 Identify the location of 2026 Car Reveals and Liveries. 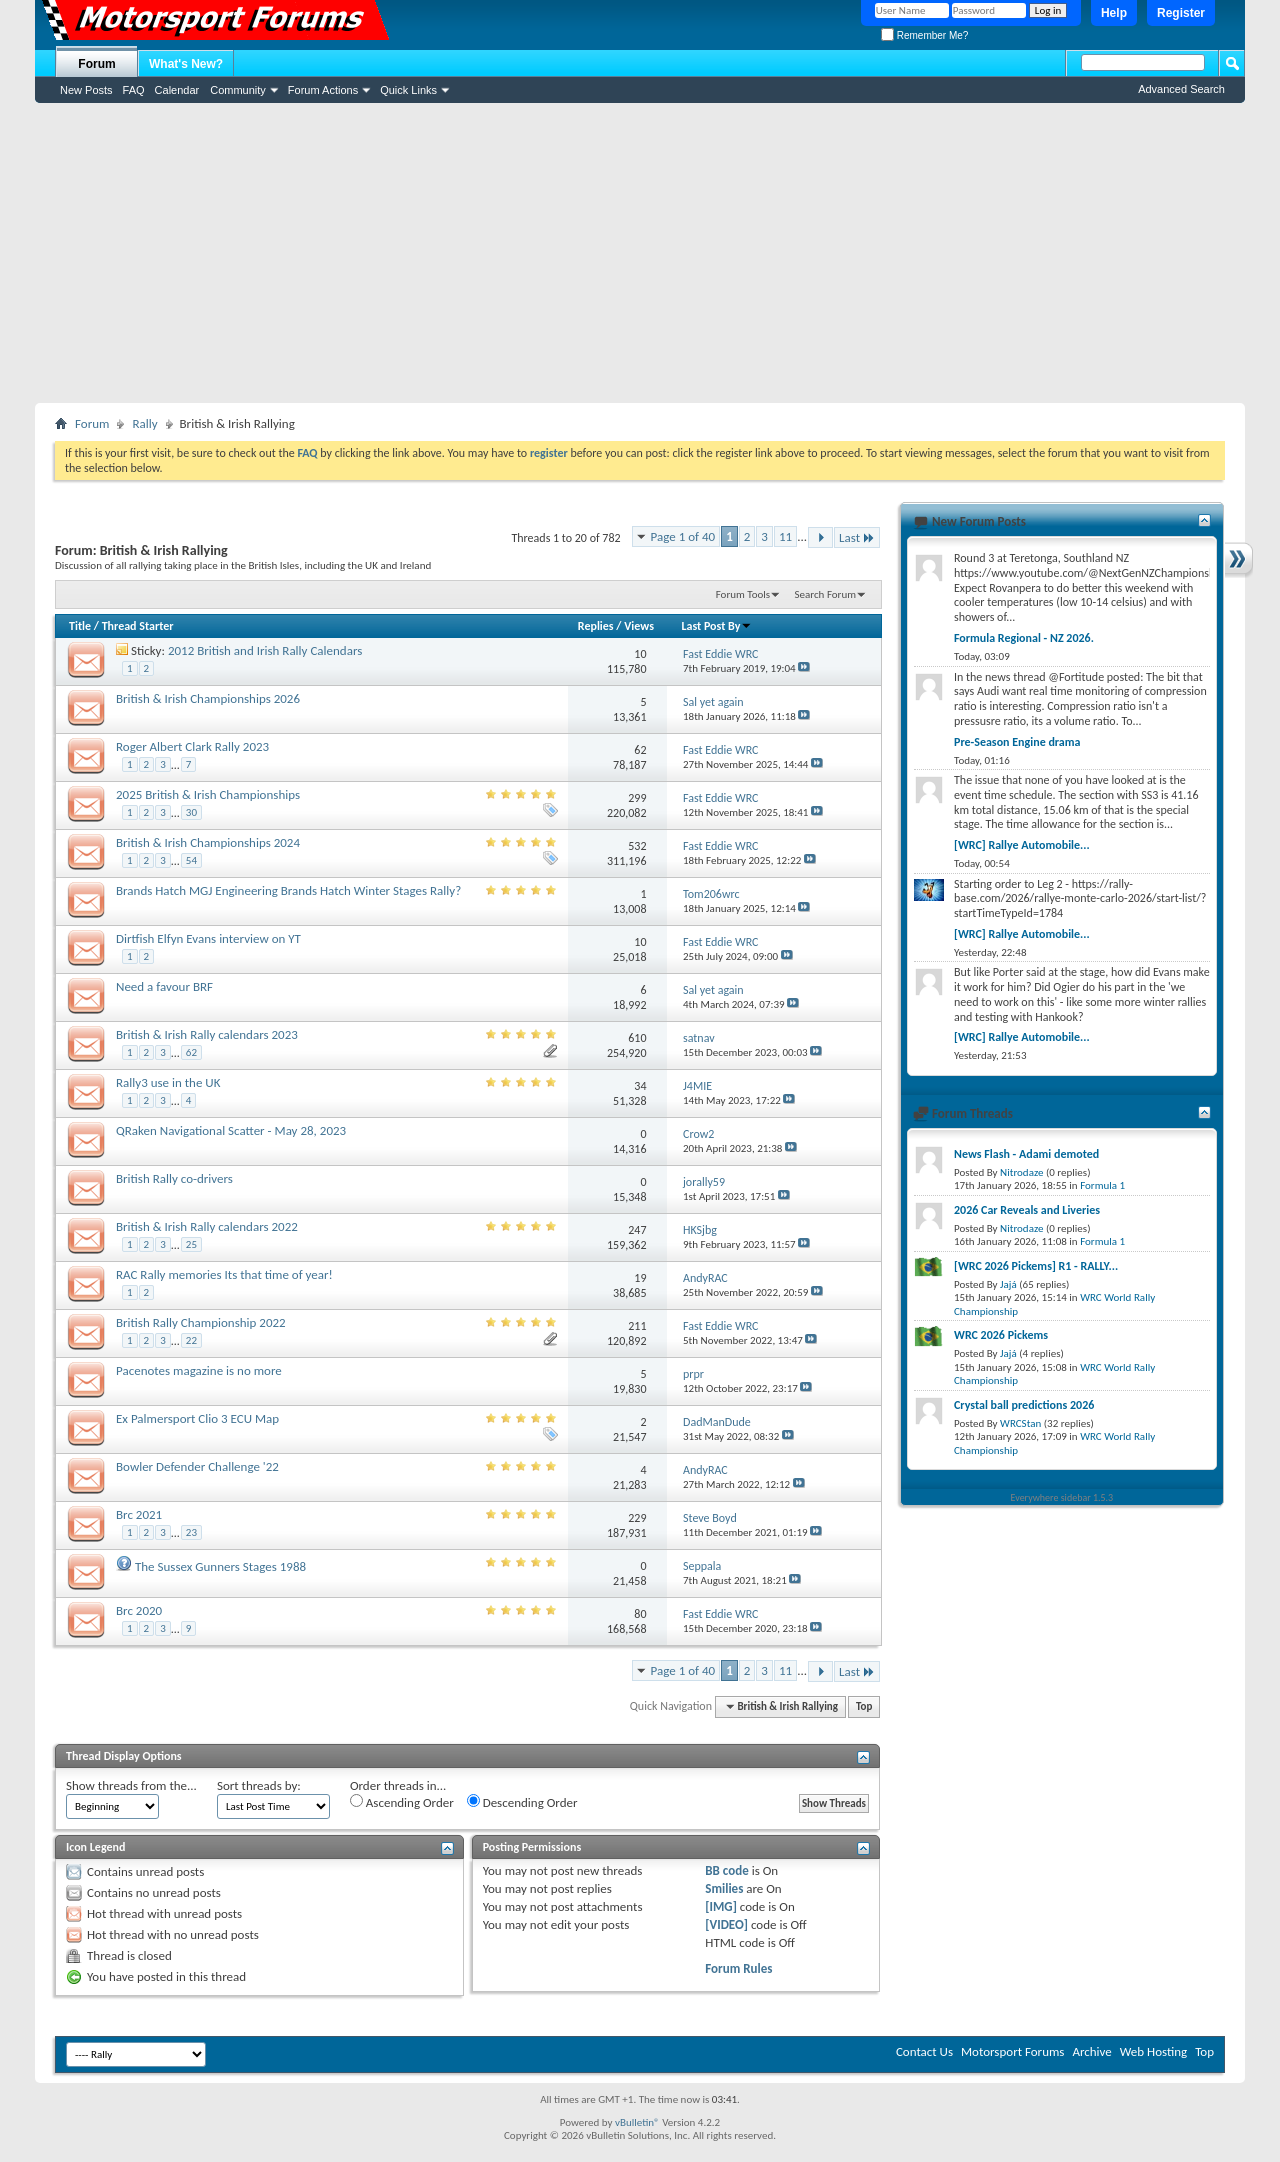
(1027, 1210).